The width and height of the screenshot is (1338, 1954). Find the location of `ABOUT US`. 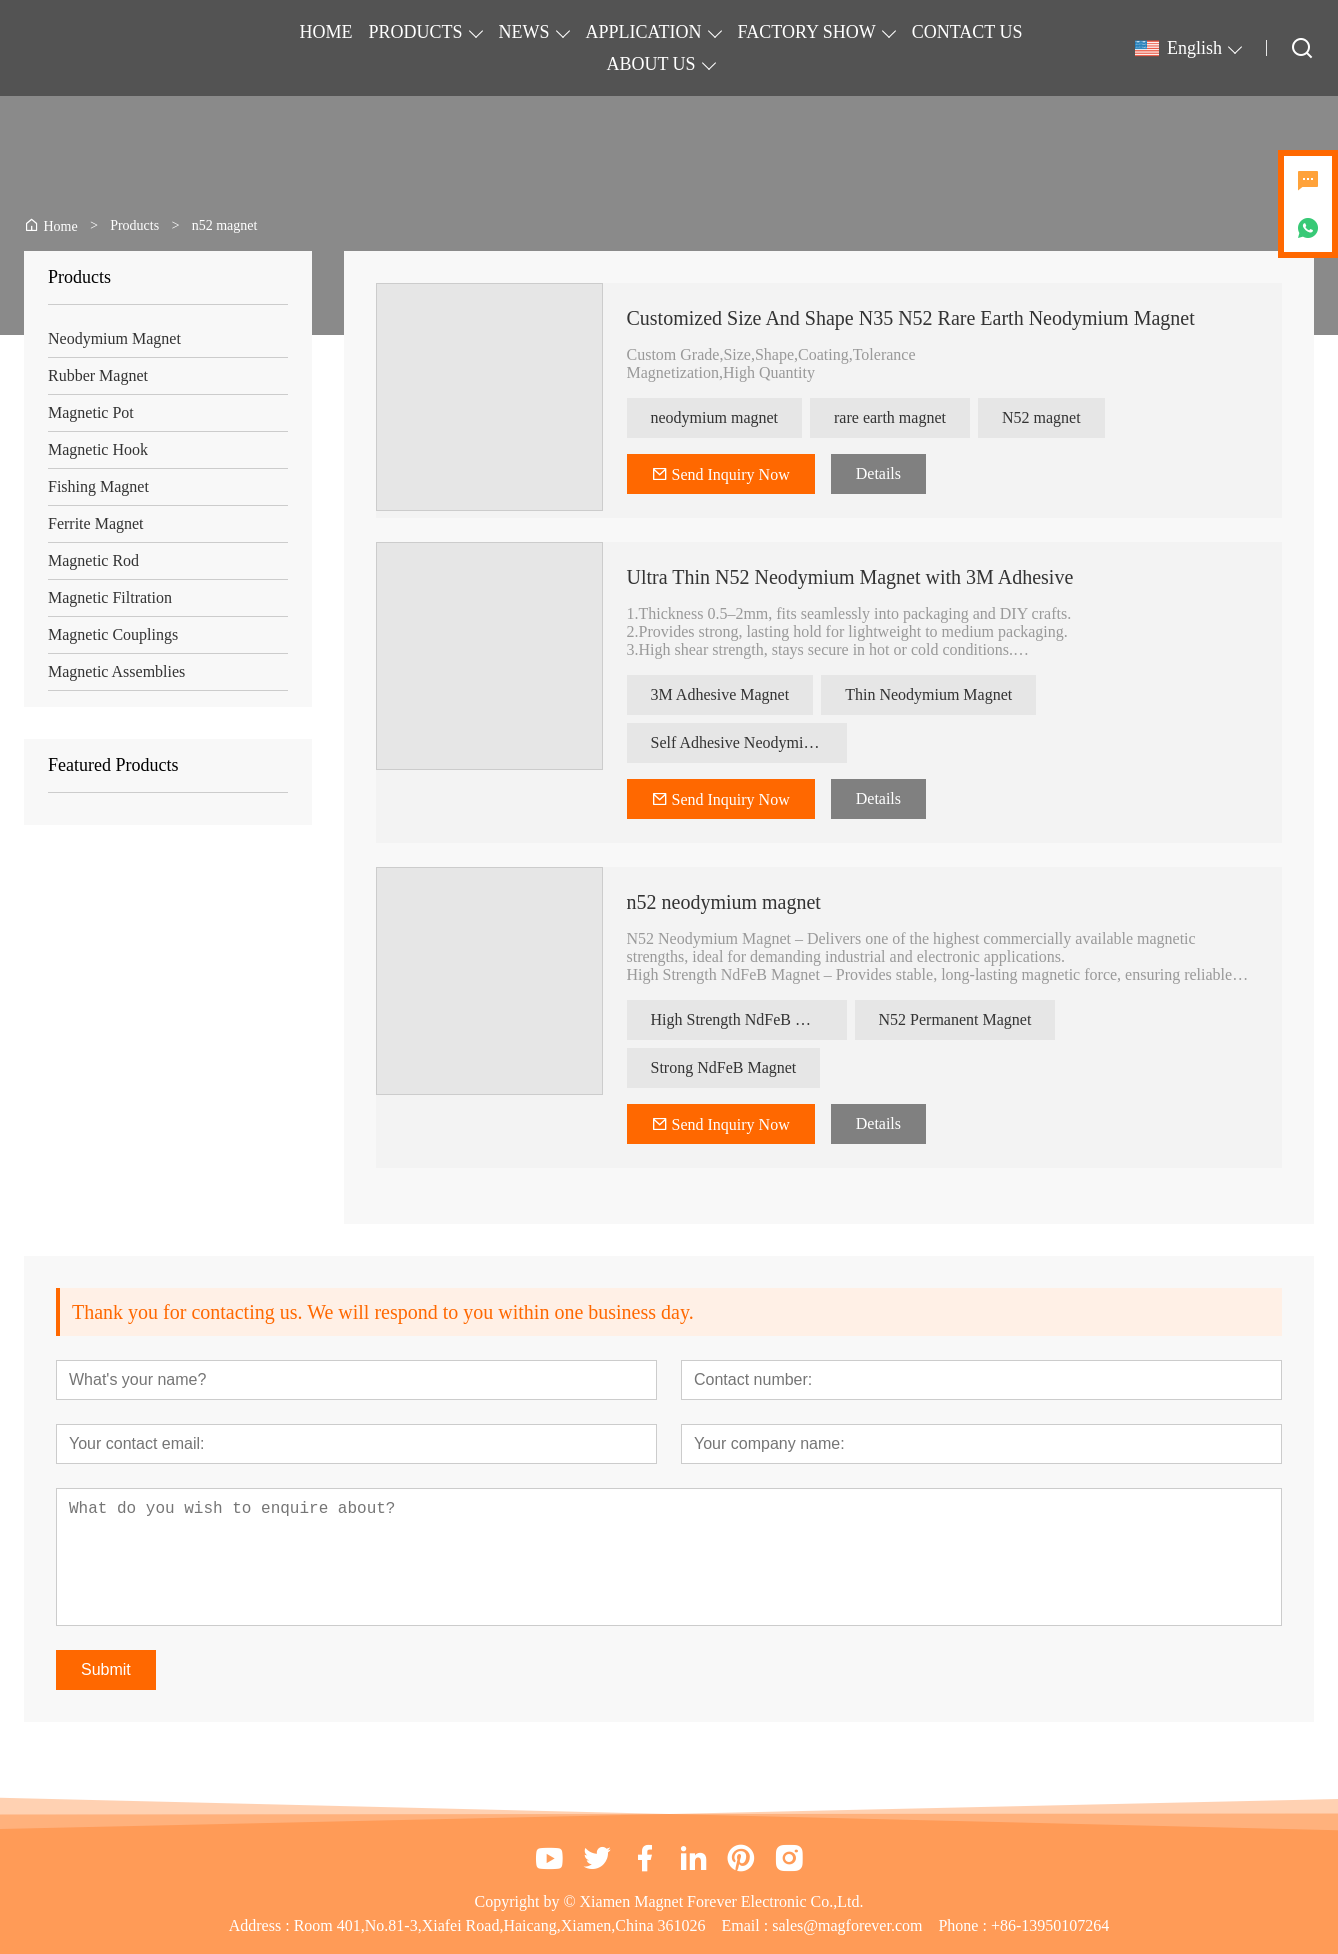

ABOUT US is located at coordinates (650, 64).